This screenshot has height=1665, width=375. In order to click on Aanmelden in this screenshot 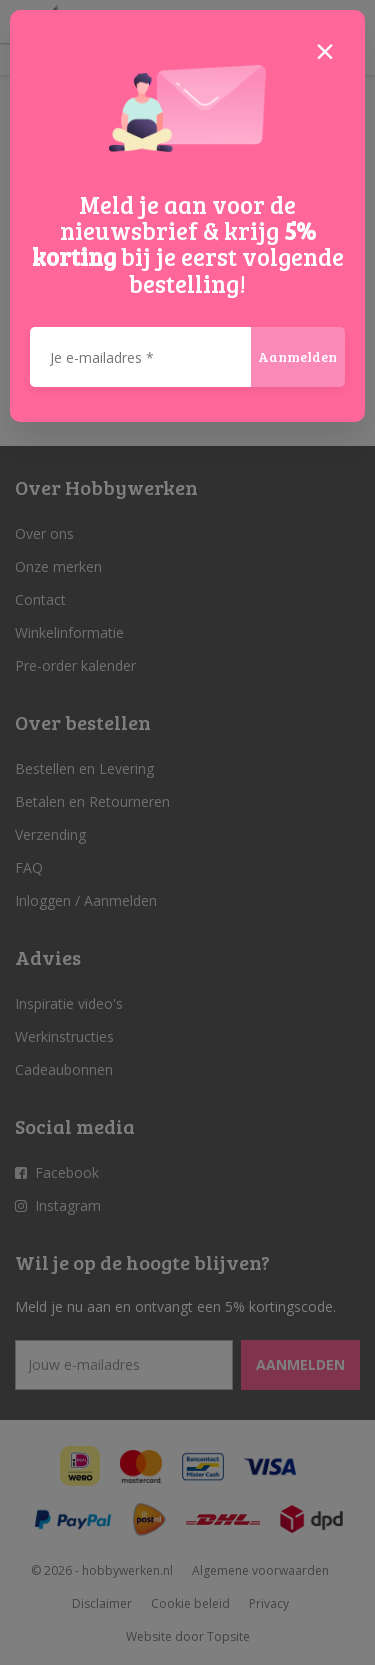, I will do `click(297, 356)`.